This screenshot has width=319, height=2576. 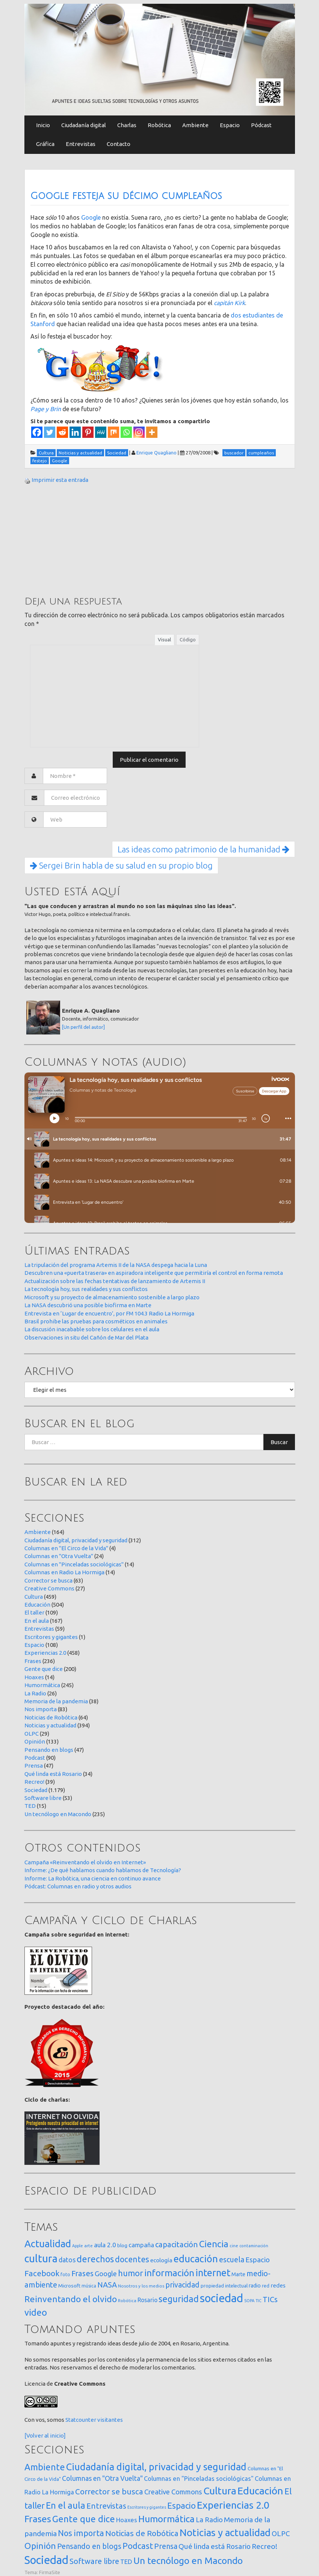 I want to click on Pódcast: Columnas en radio y otros audios, so click(x=78, y=1886).